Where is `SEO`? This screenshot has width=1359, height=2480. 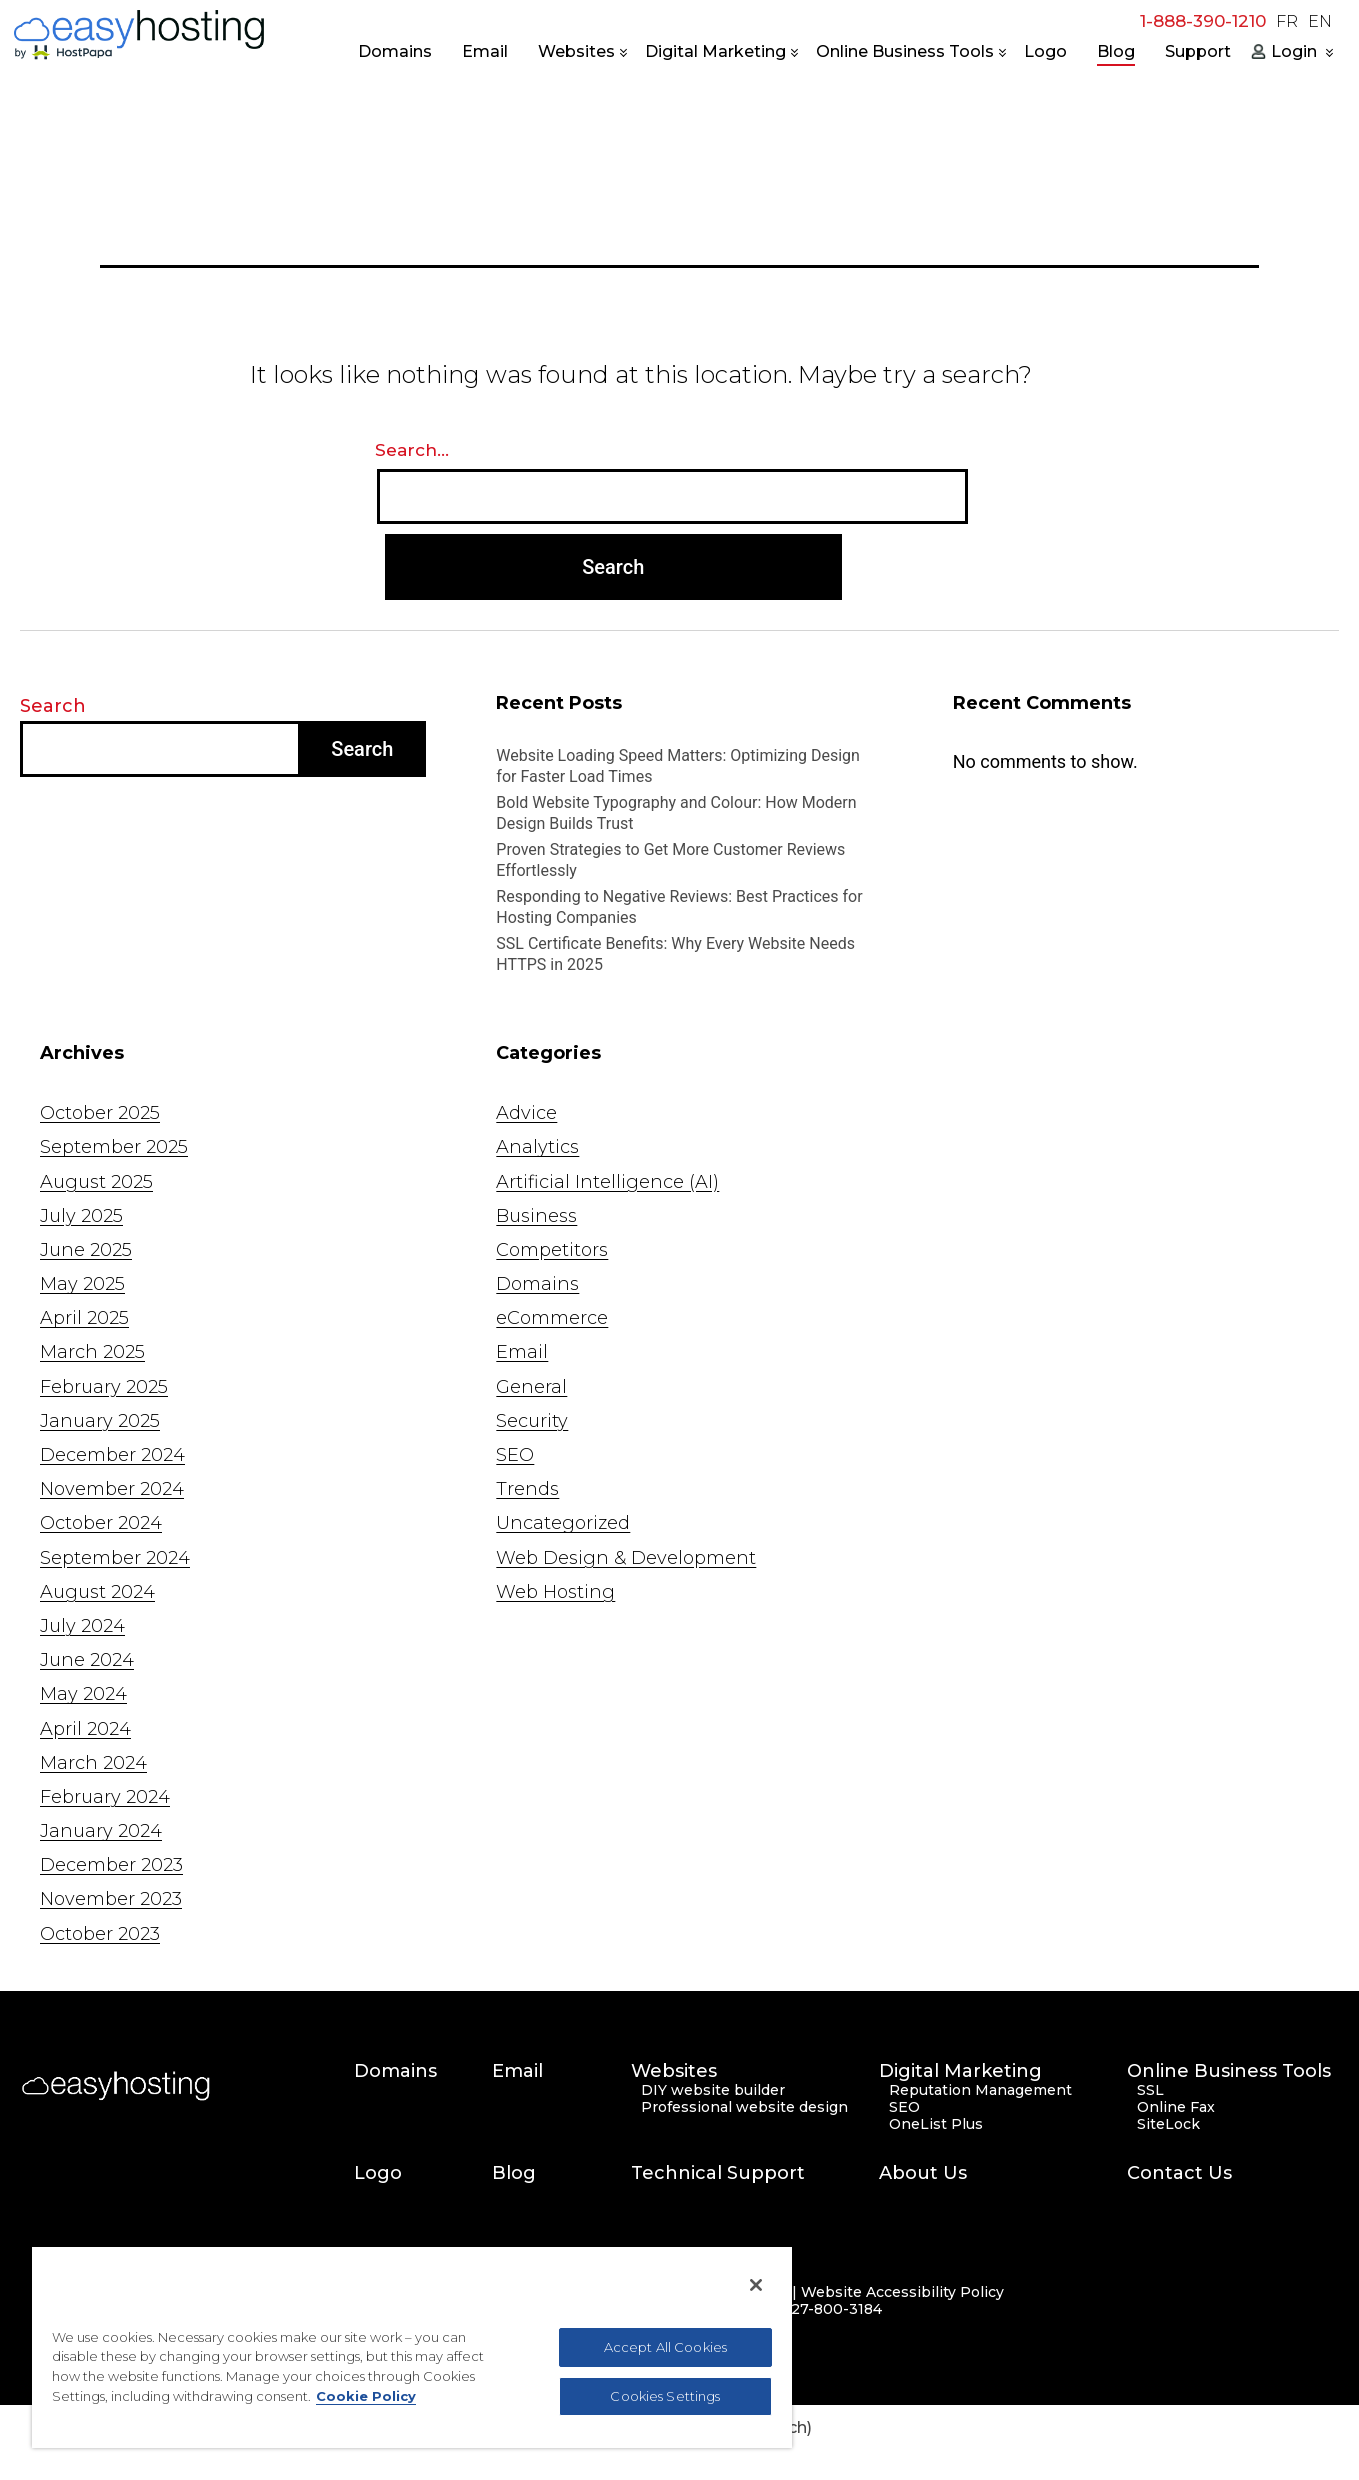 SEO is located at coordinates (515, 1455).